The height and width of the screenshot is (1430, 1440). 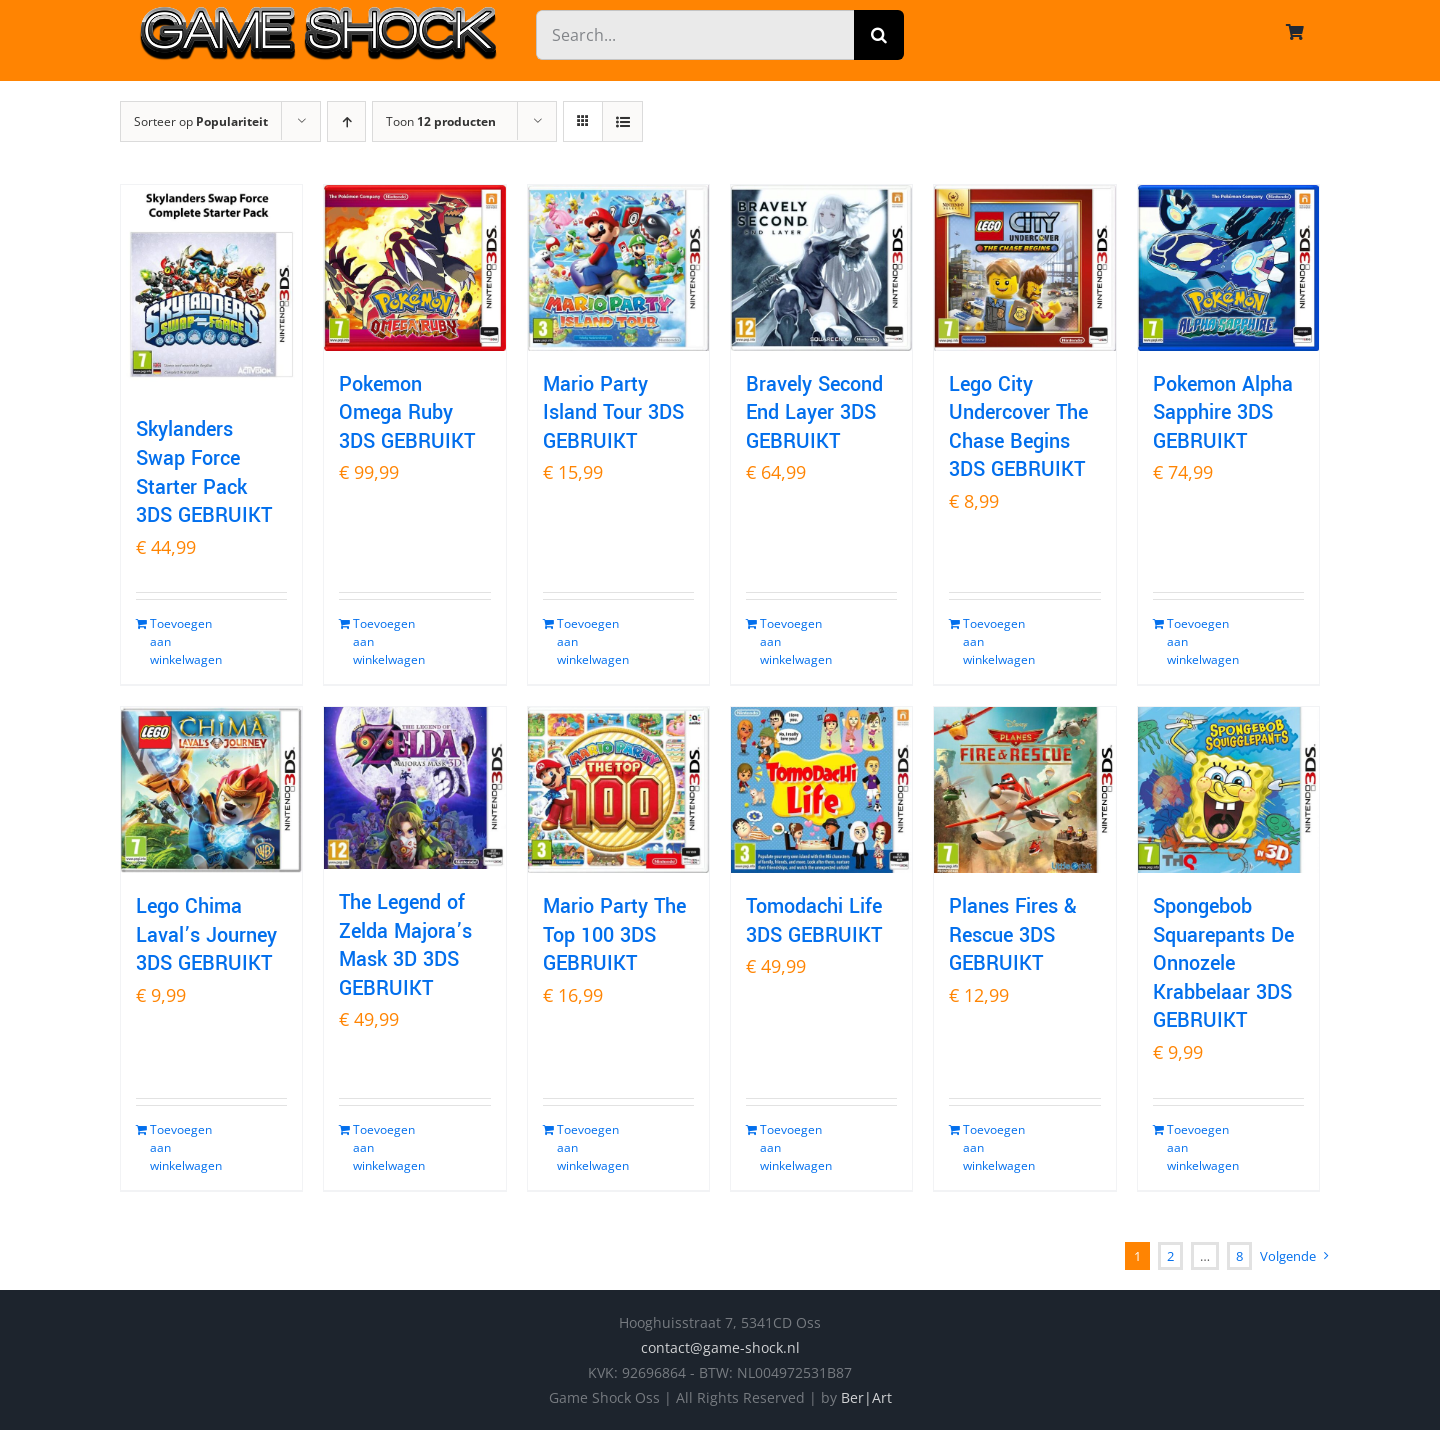 What do you see at coordinates (211, 790) in the screenshot?
I see `[Lego Chima Laval’s Journey 3DS GEBRUIKT]` at bounding box center [211, 790].